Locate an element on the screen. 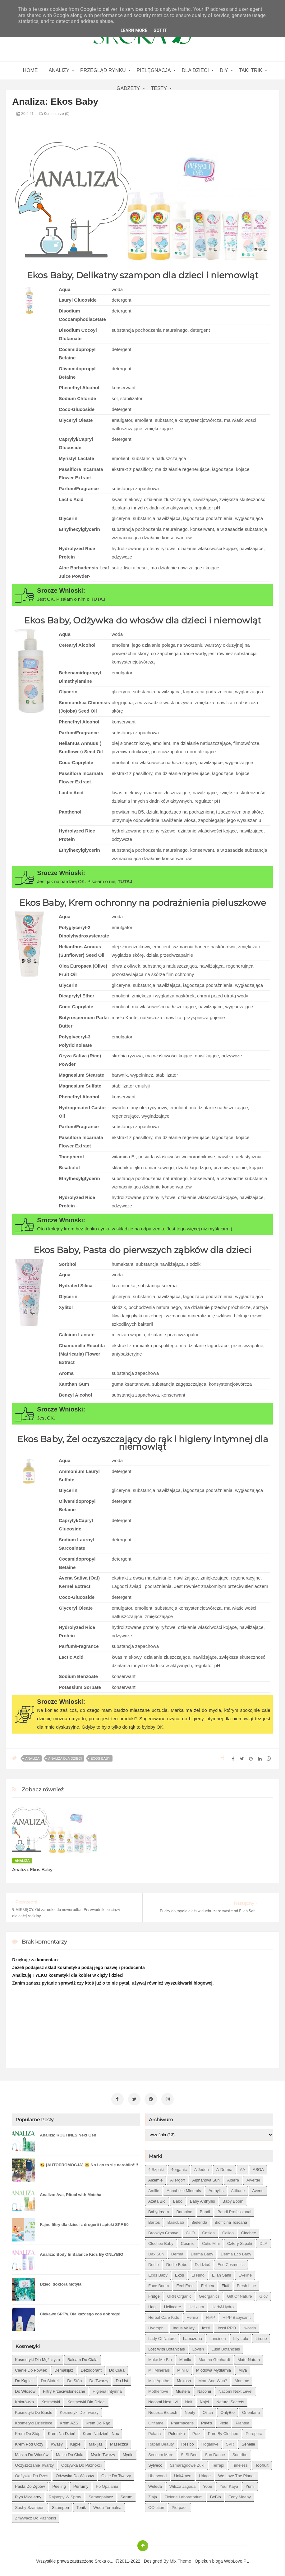  do ciała is located at coordinates (117, 2368).